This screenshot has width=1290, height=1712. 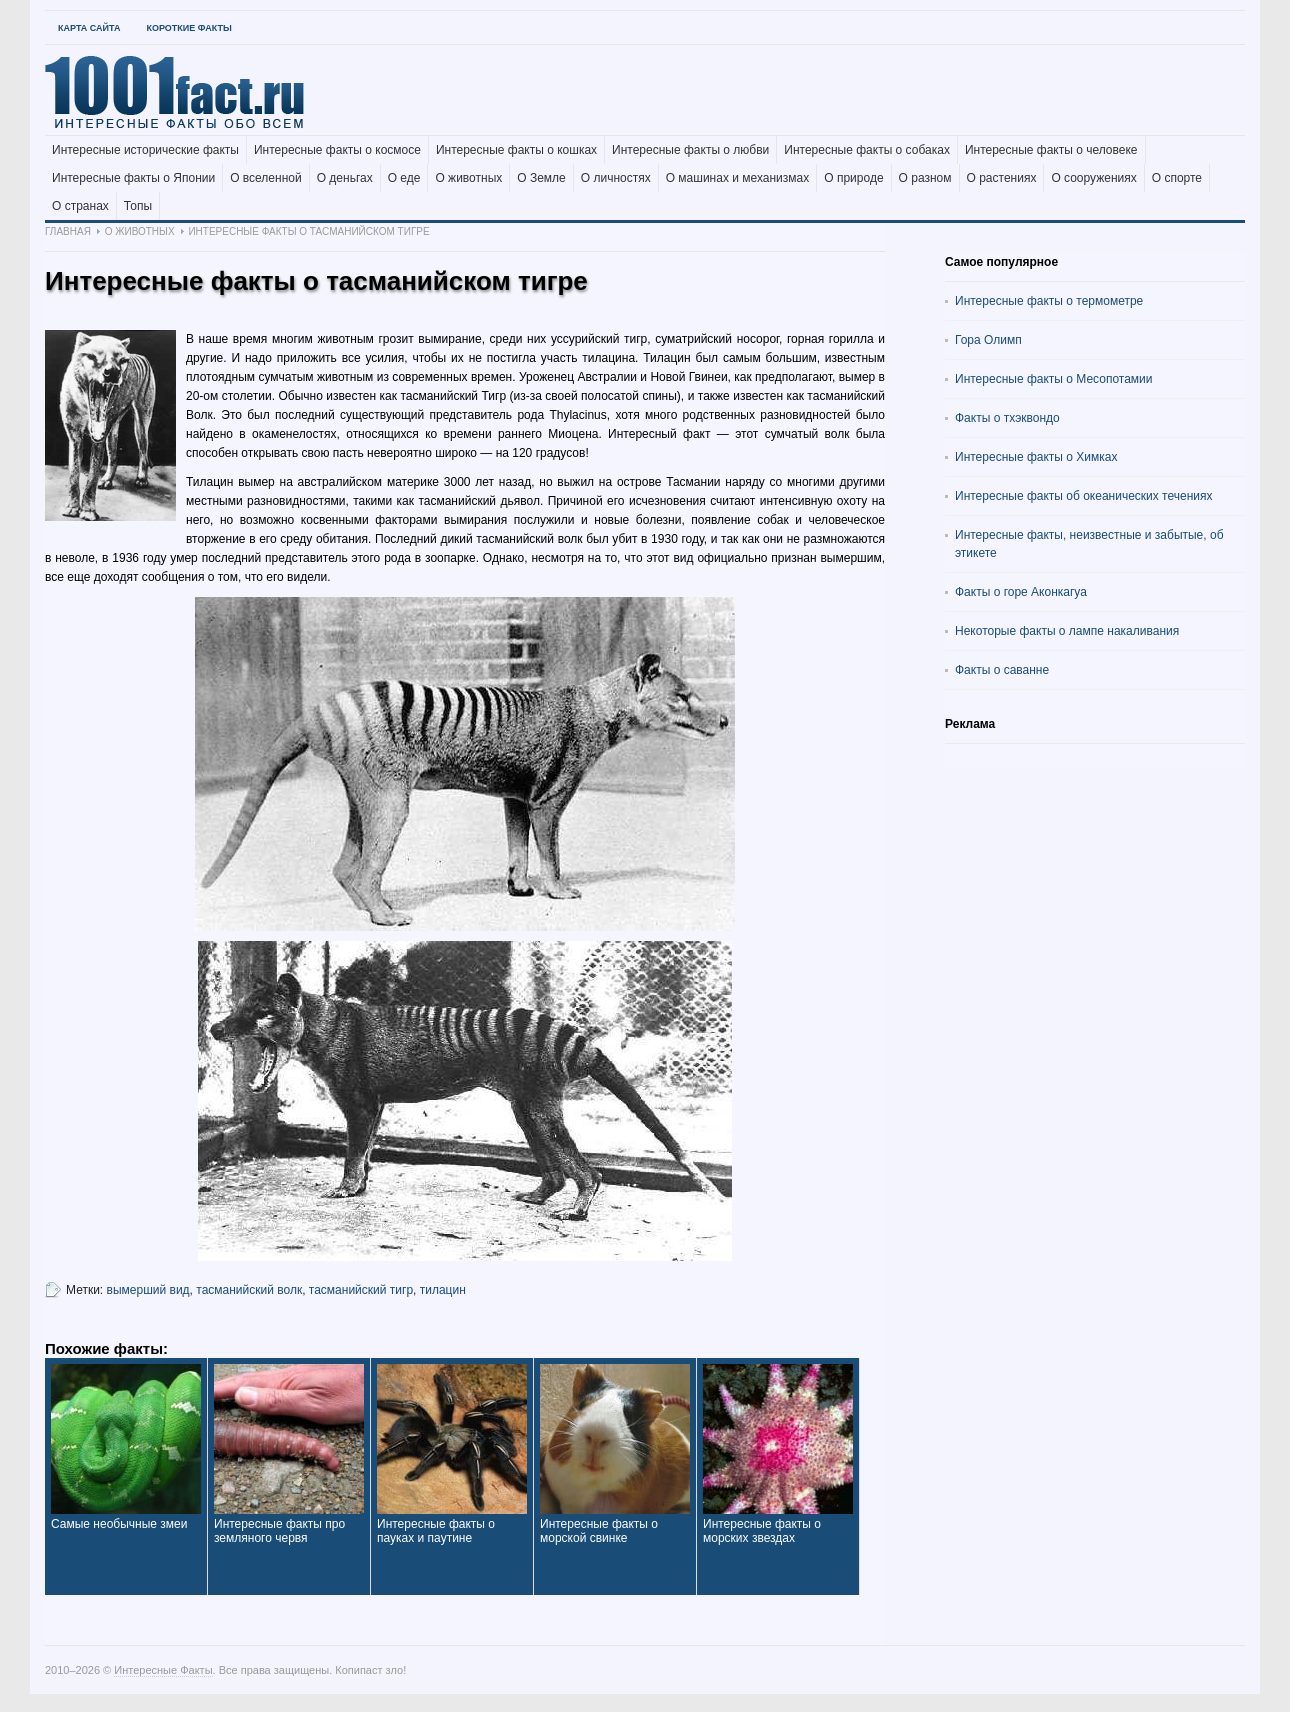 I want to click on Интересные факты о Химках, so click(x=1036, y=457).